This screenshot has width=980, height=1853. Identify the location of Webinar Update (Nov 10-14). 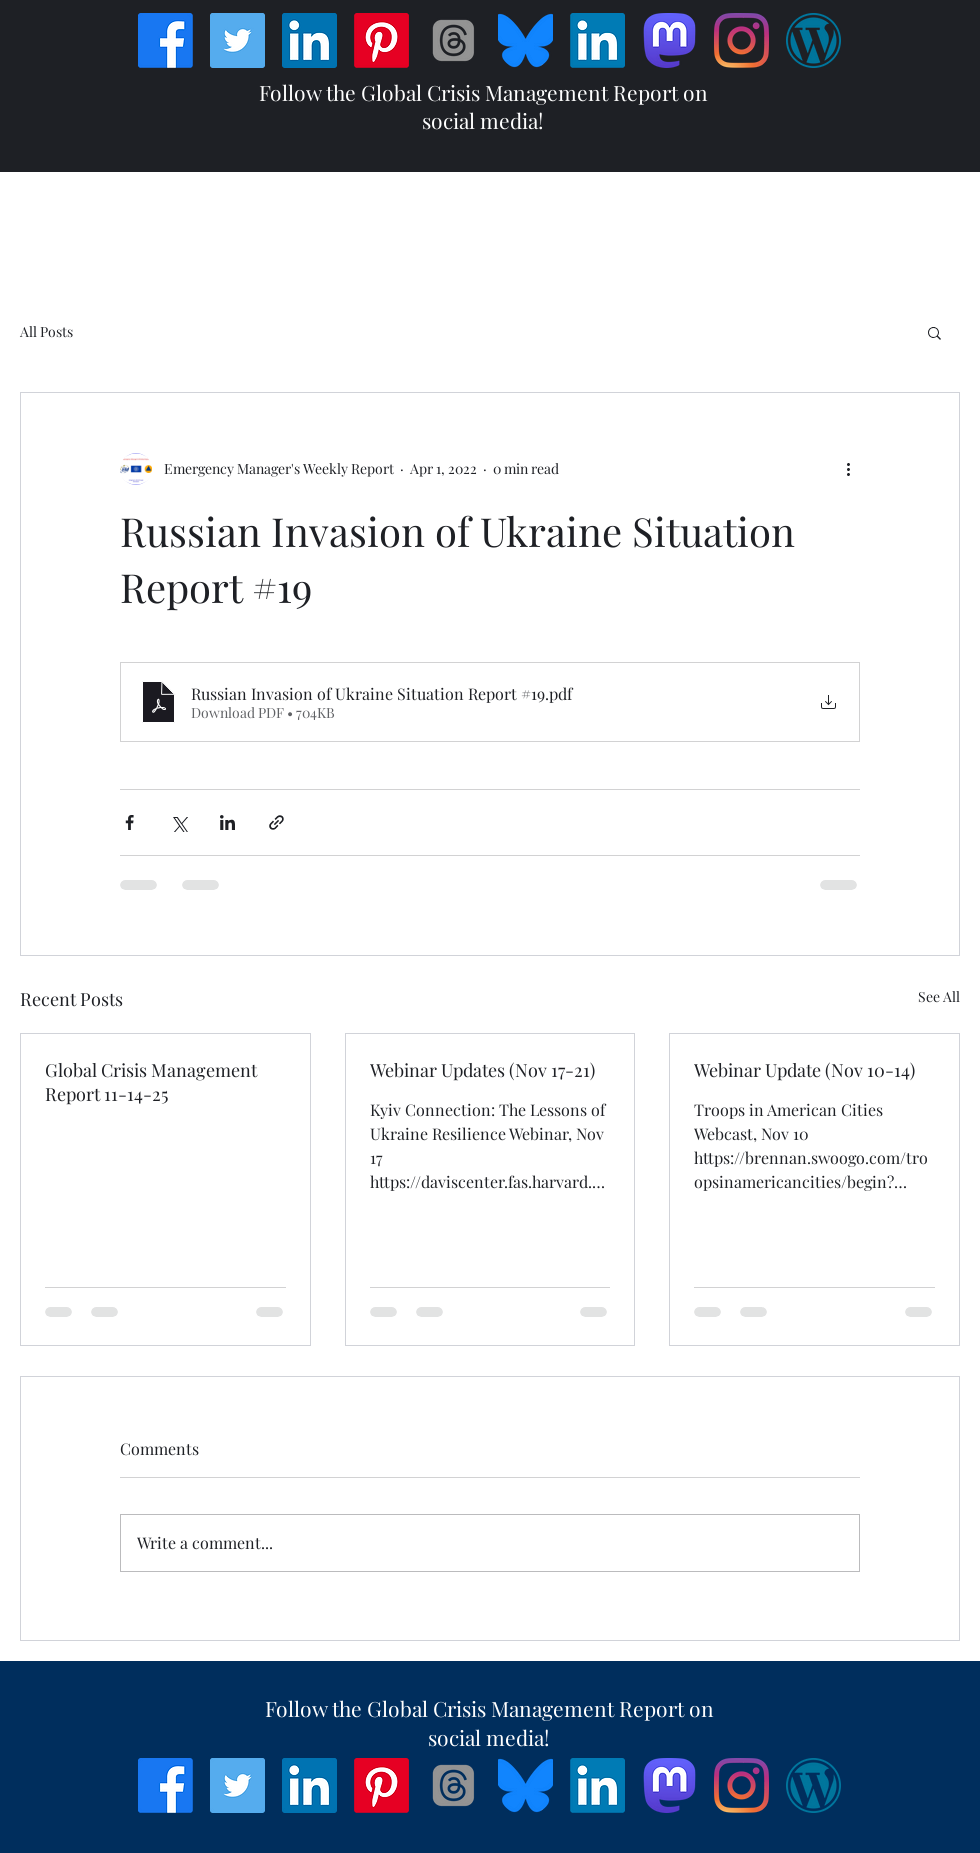
(804, 1070).